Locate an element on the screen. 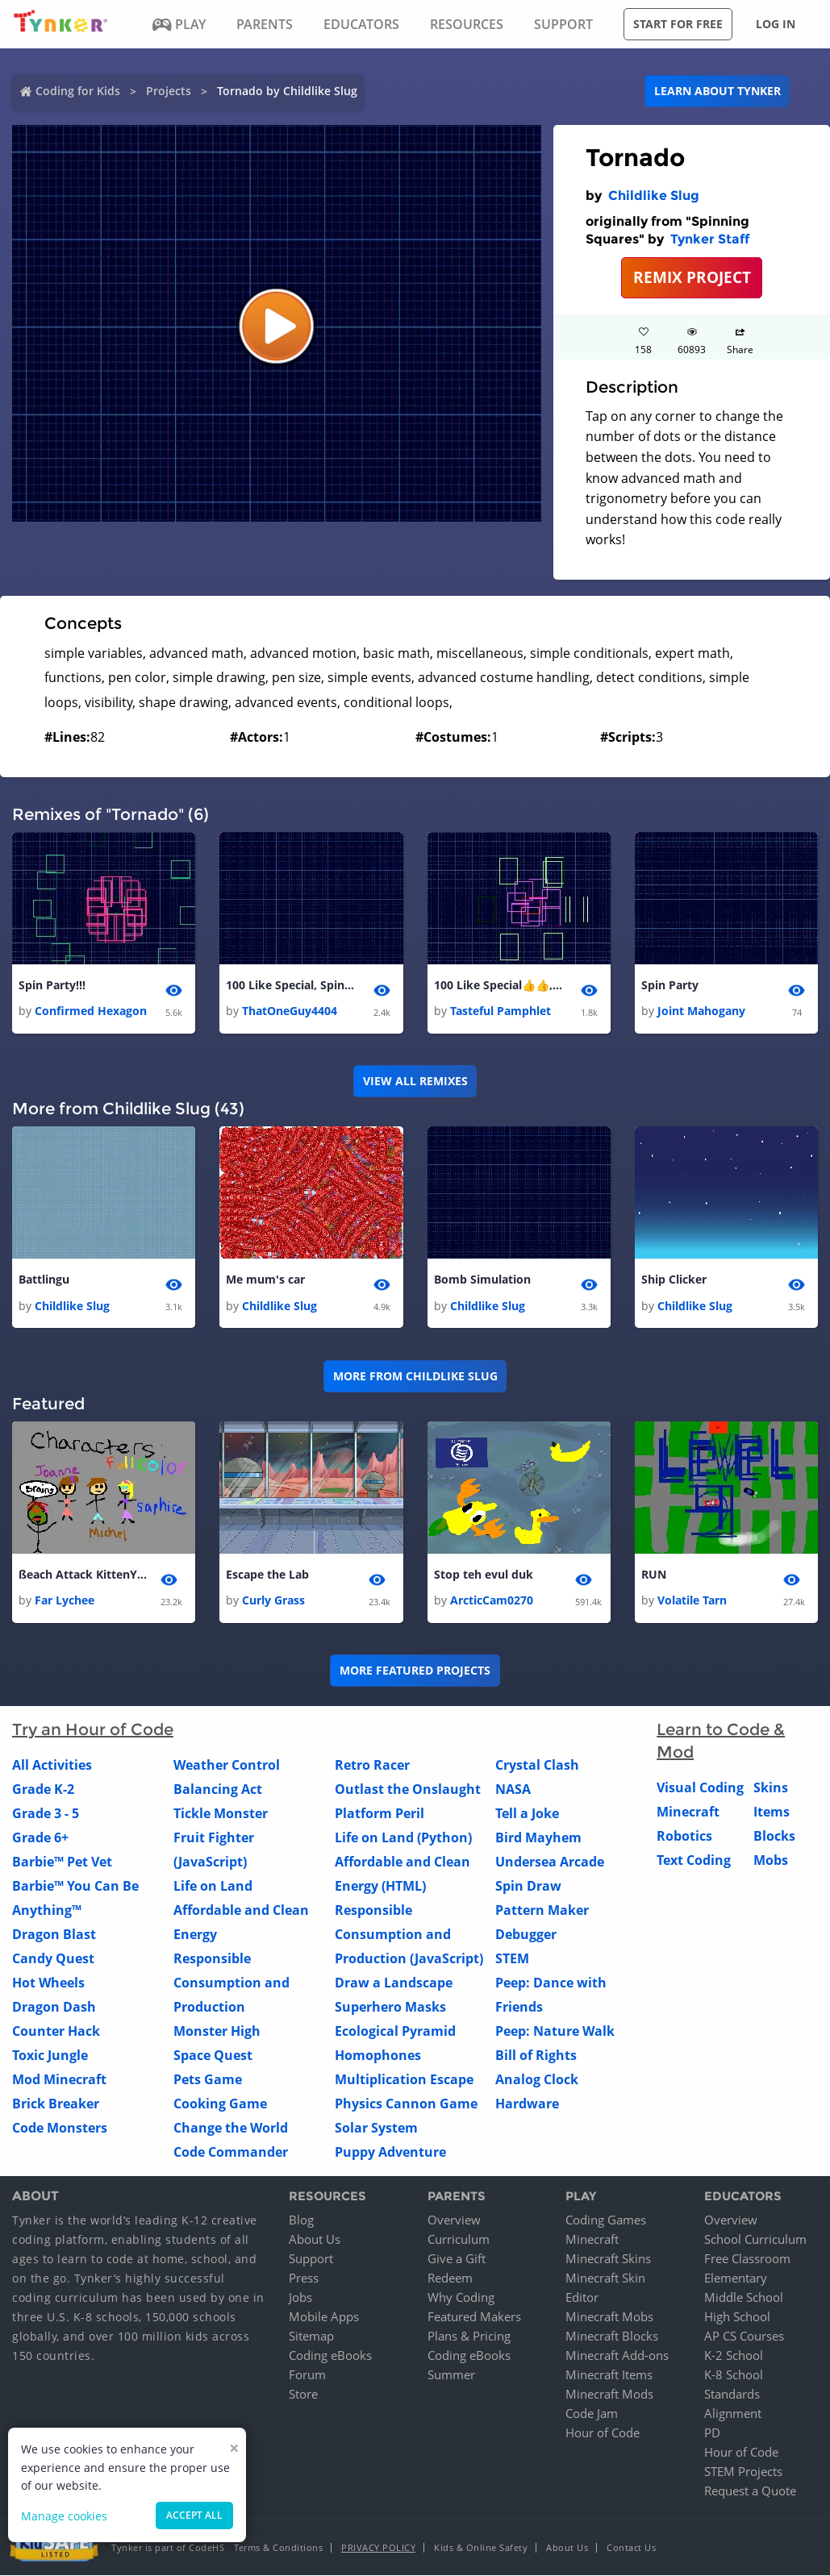 The image size is (830, 2576). Life on Land is located at coordinates (212, 1887).